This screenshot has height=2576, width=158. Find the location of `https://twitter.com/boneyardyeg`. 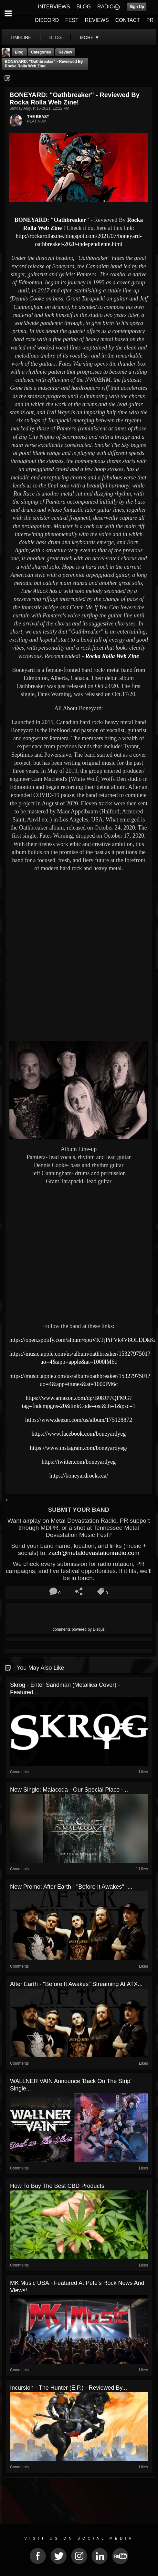

https://twitter.com/boneyardyeg is located at coordinates (79, 1462).